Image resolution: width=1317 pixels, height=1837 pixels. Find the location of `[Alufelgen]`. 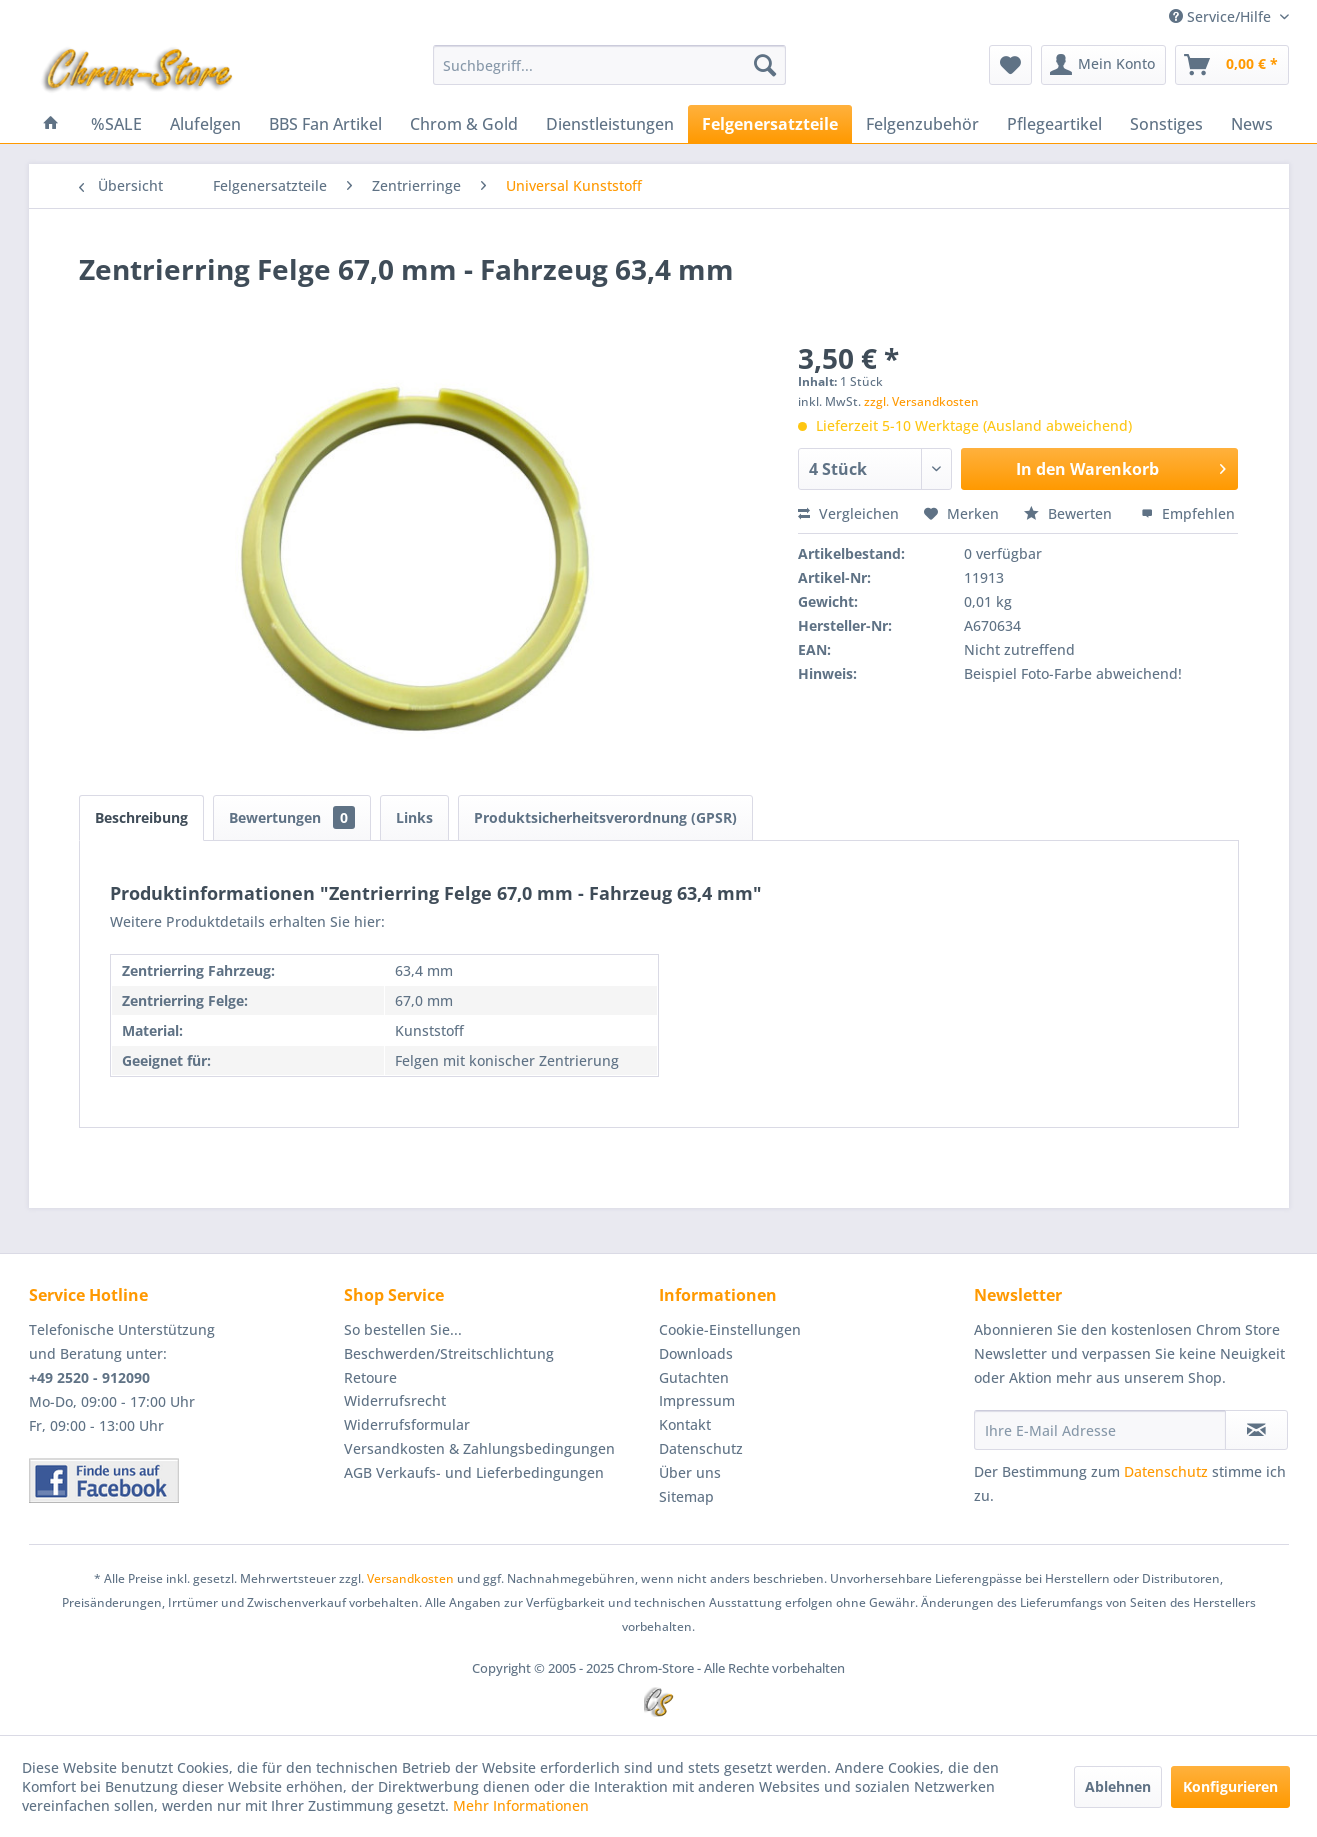

[Alufelgen] is located at coordinates (205, 124).